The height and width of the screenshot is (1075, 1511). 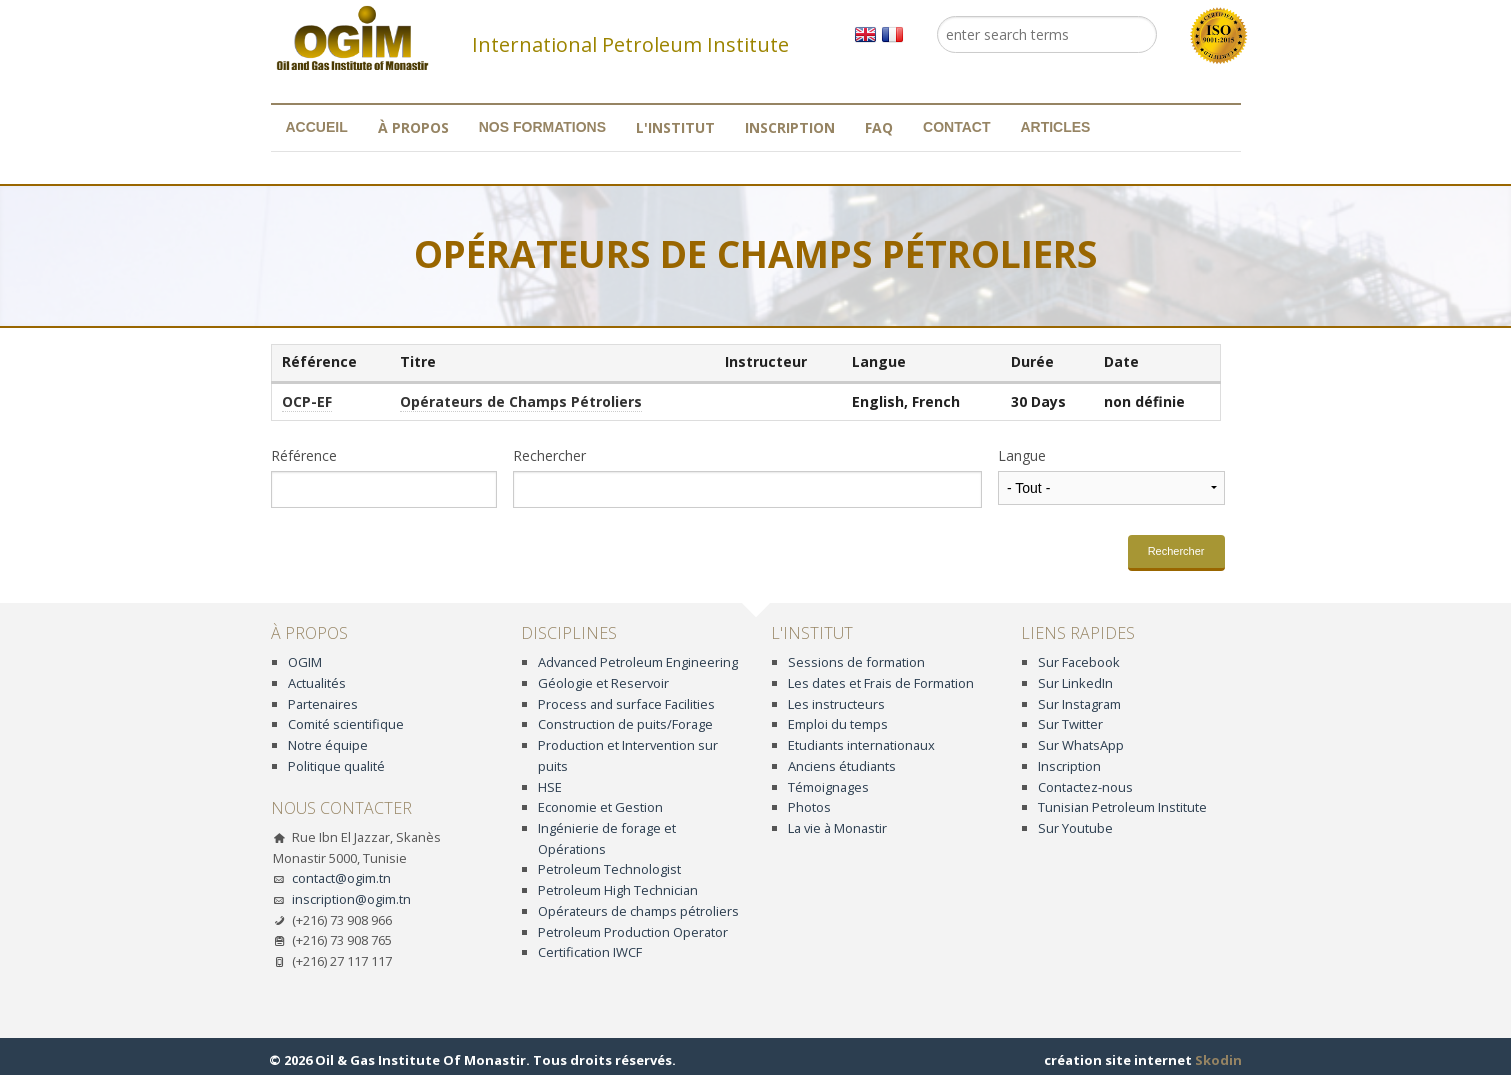 I want to click on Sur Twitter, so click(x=1070, y=724).